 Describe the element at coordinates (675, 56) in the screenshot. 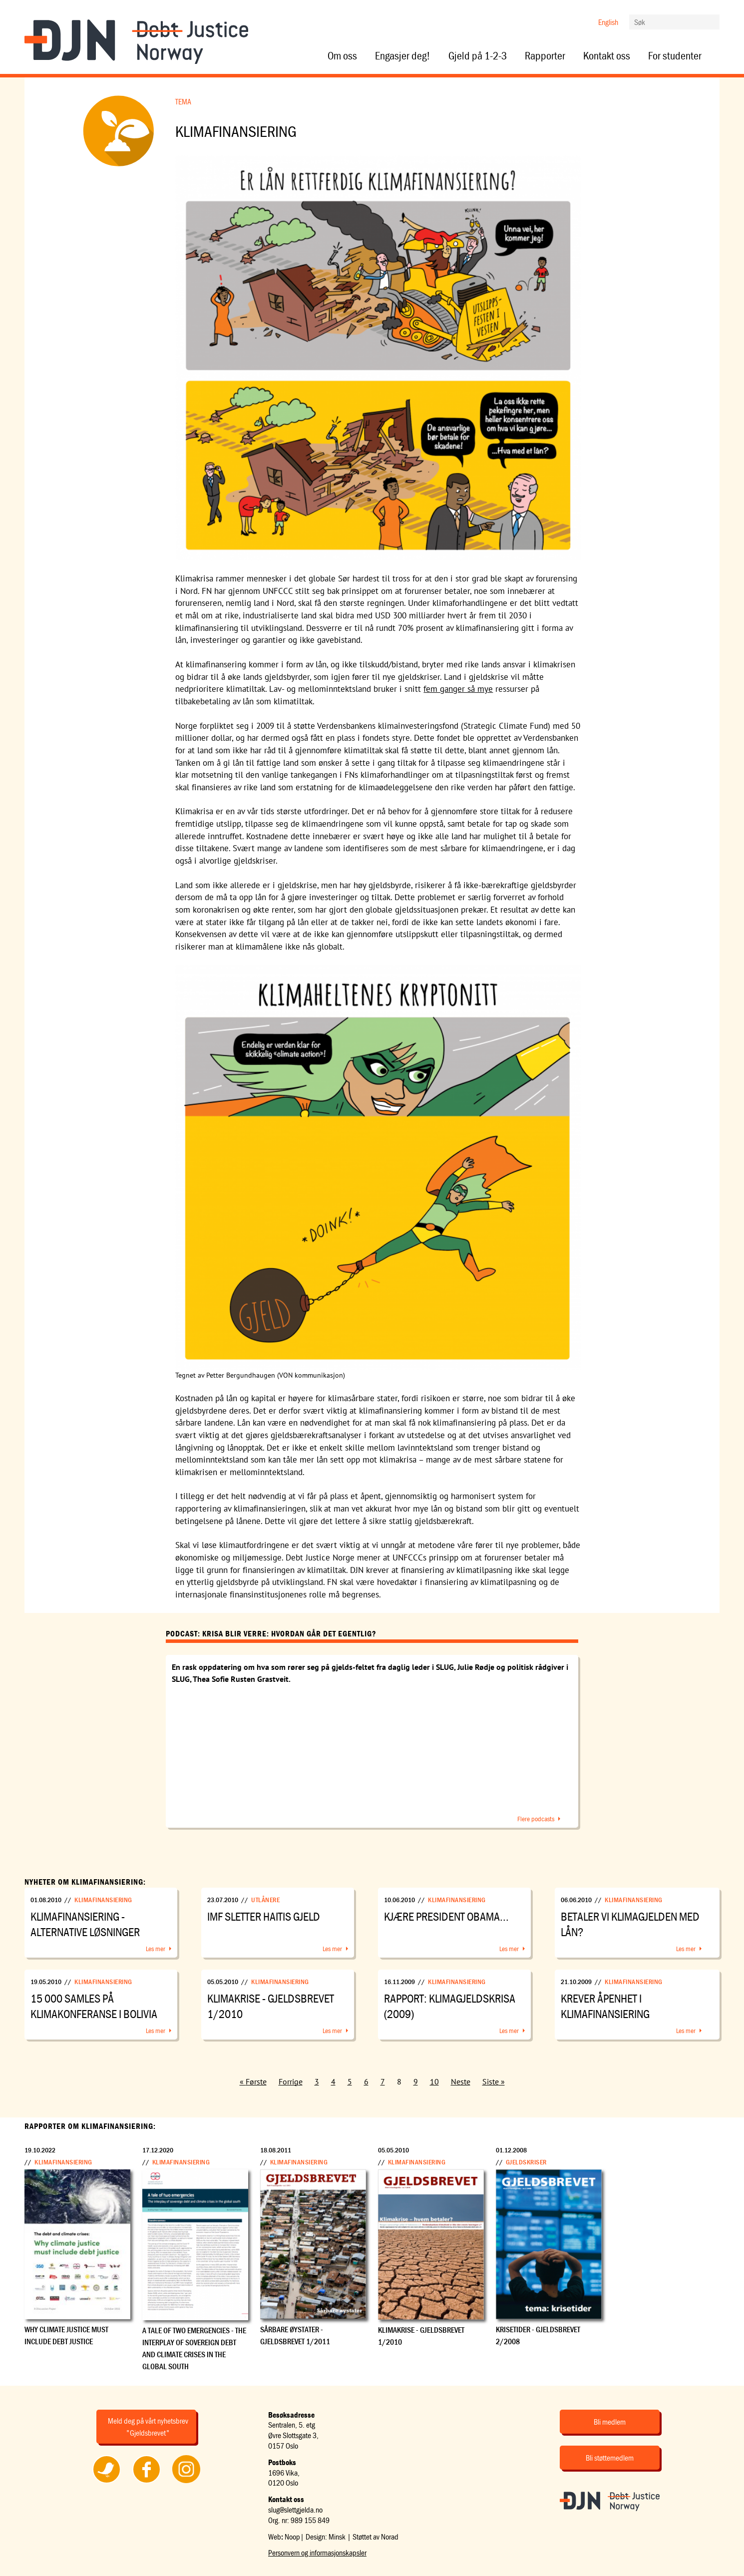

I see `For studenter` at that location.